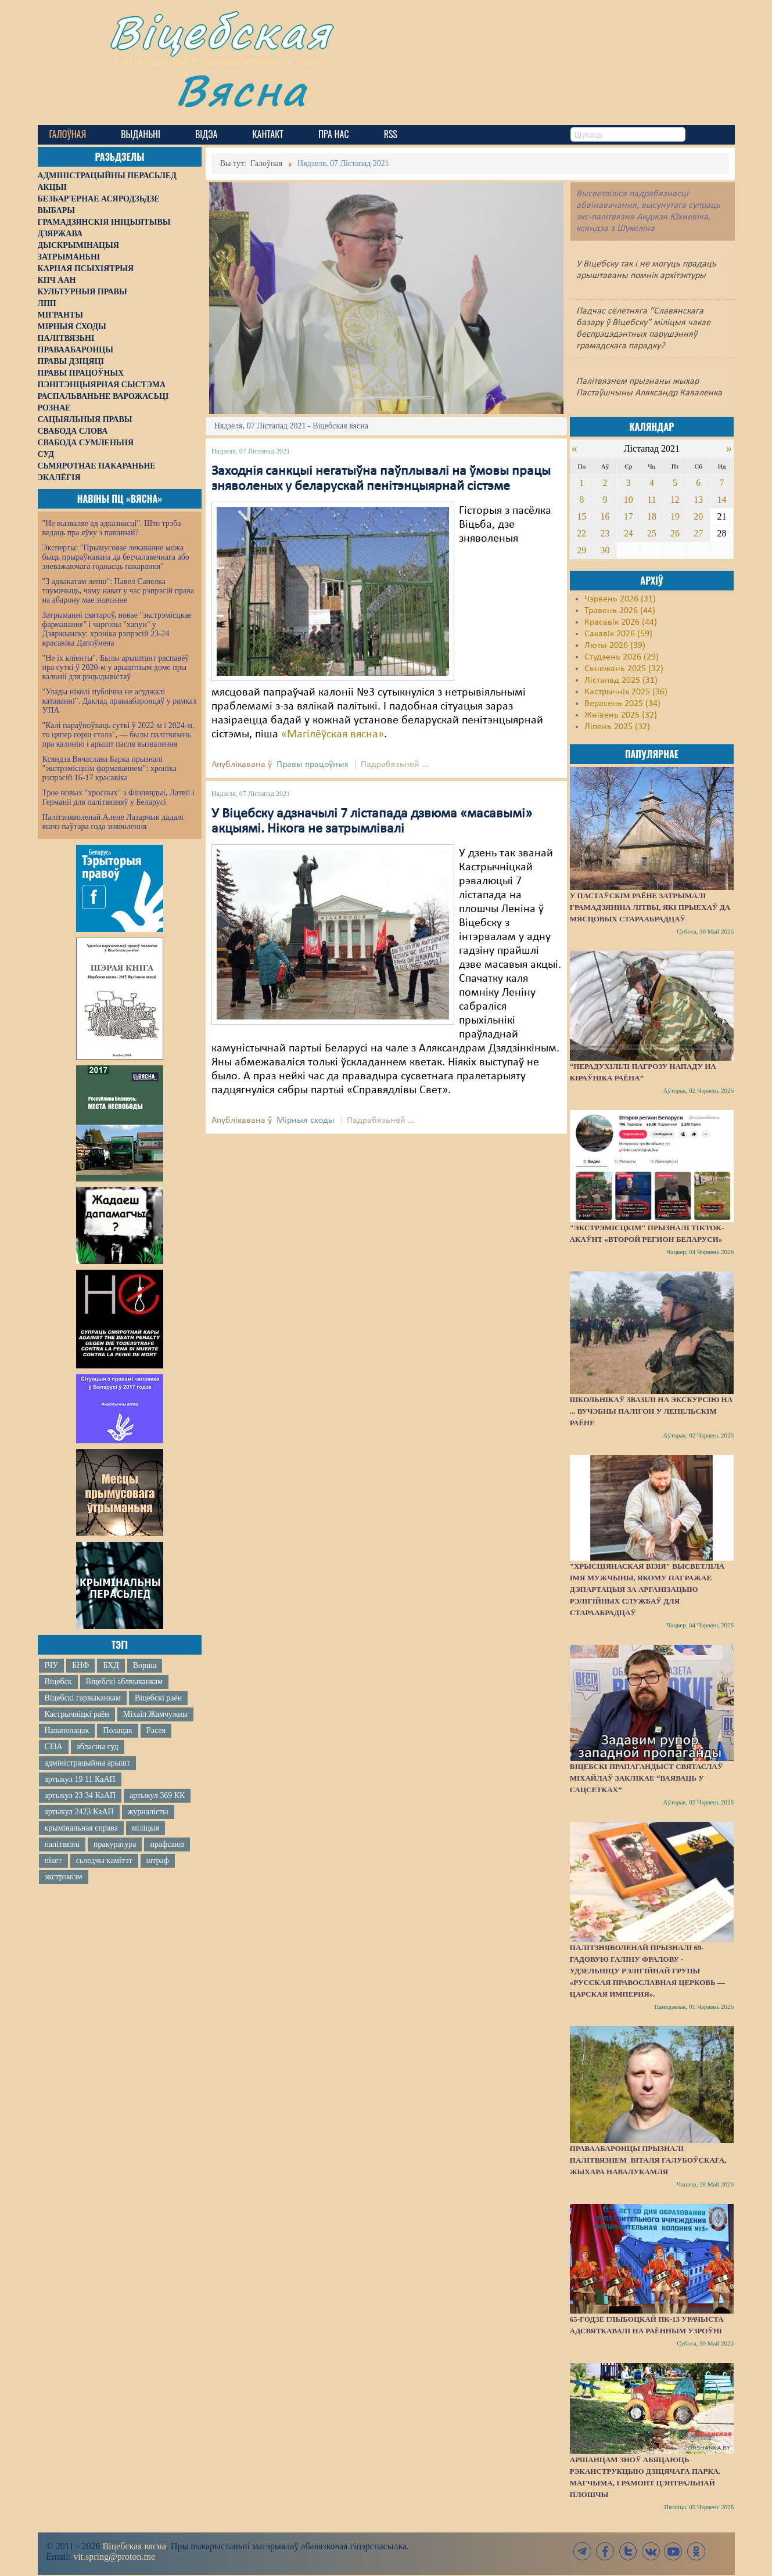  Describe the element at coordinates (605, 516) in the screenshot. I see `16` at that location.